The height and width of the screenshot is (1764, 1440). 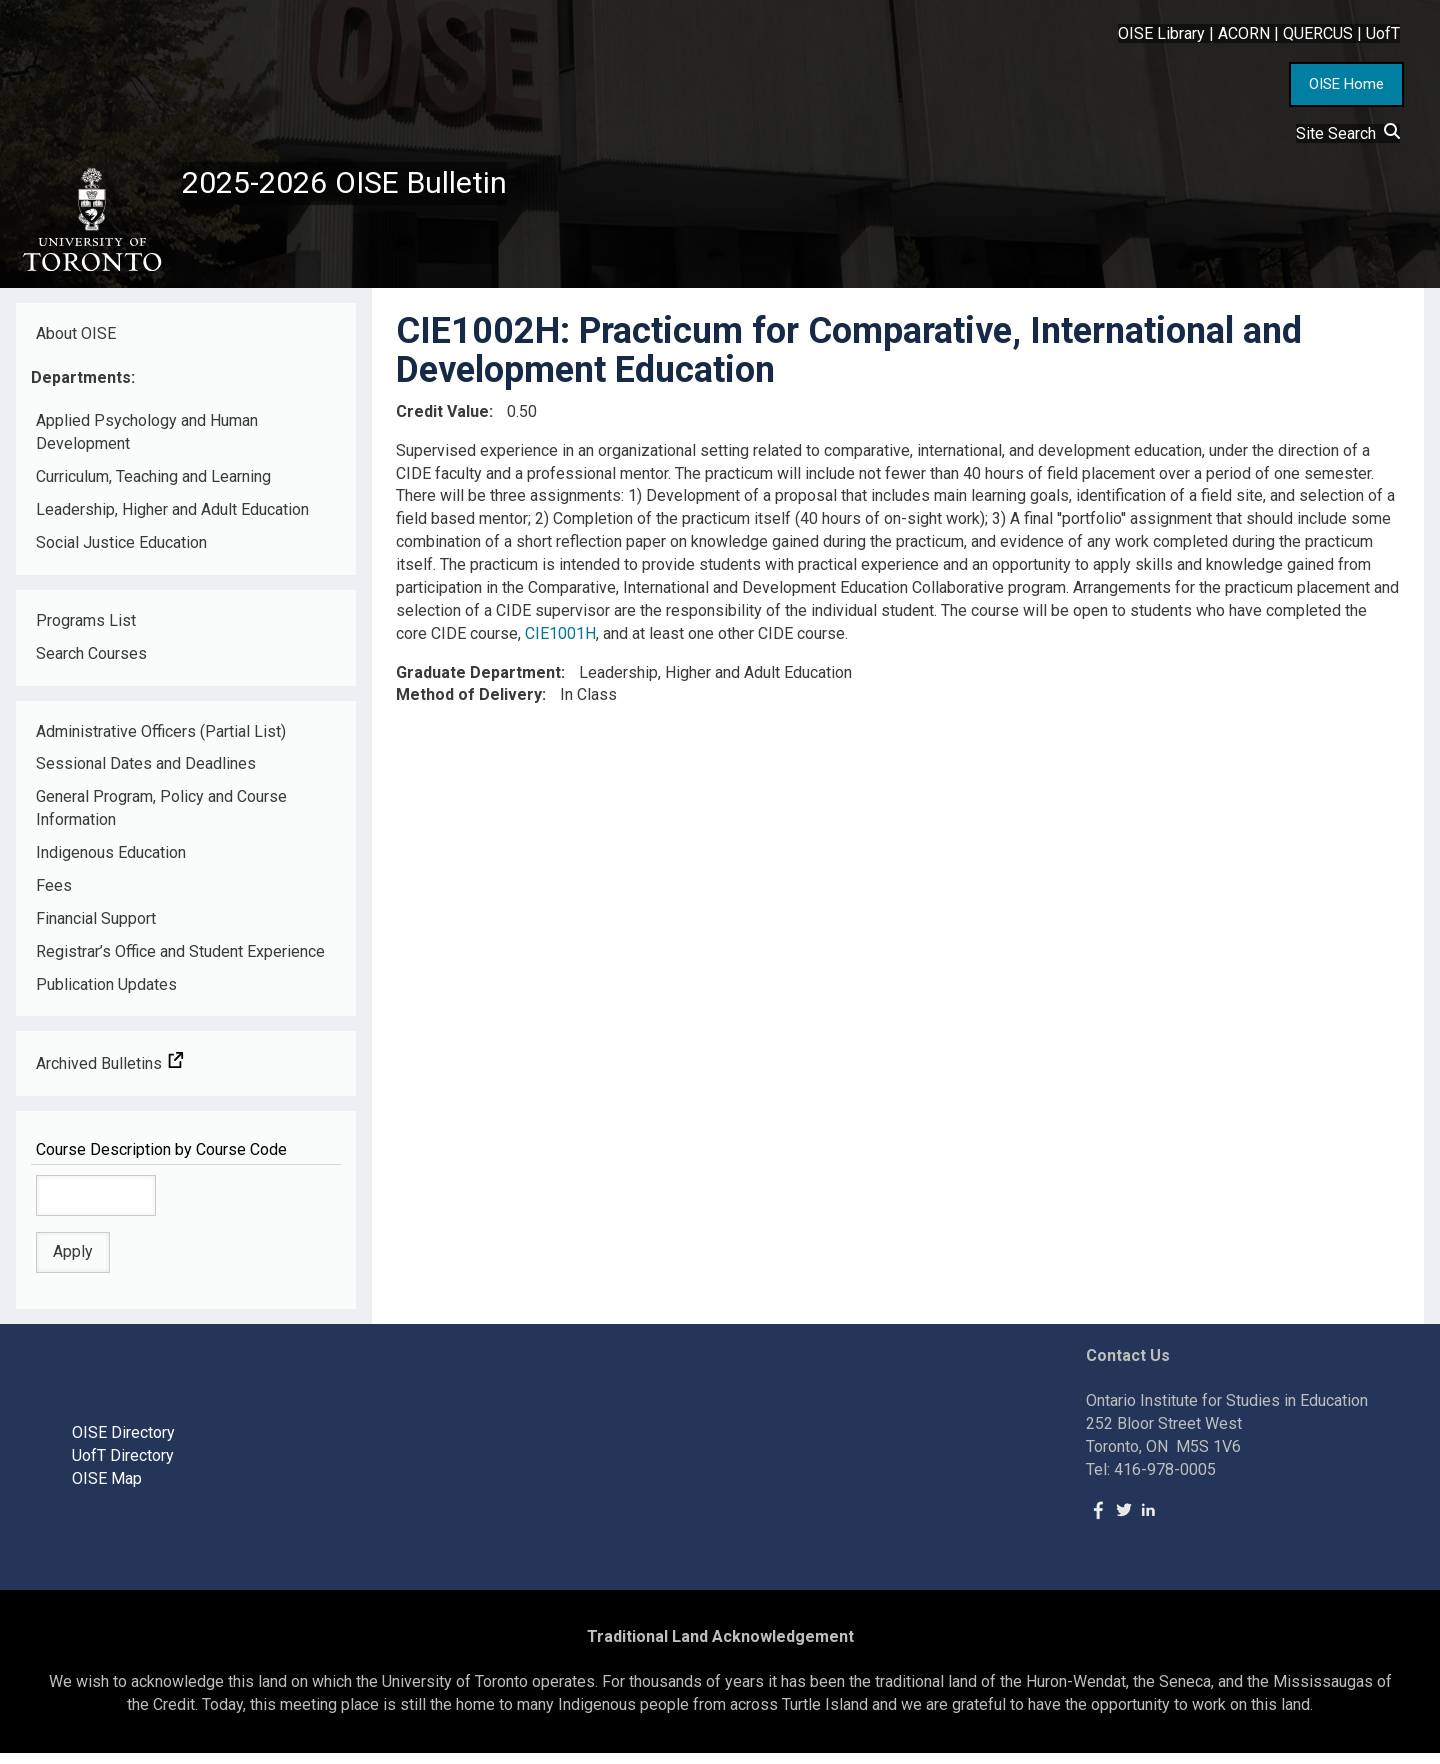 What do you see at coordinates (172, 520) in the screenshot?
I see `Leadership, Higher and Adult Education` at bounding box center [172, 520].